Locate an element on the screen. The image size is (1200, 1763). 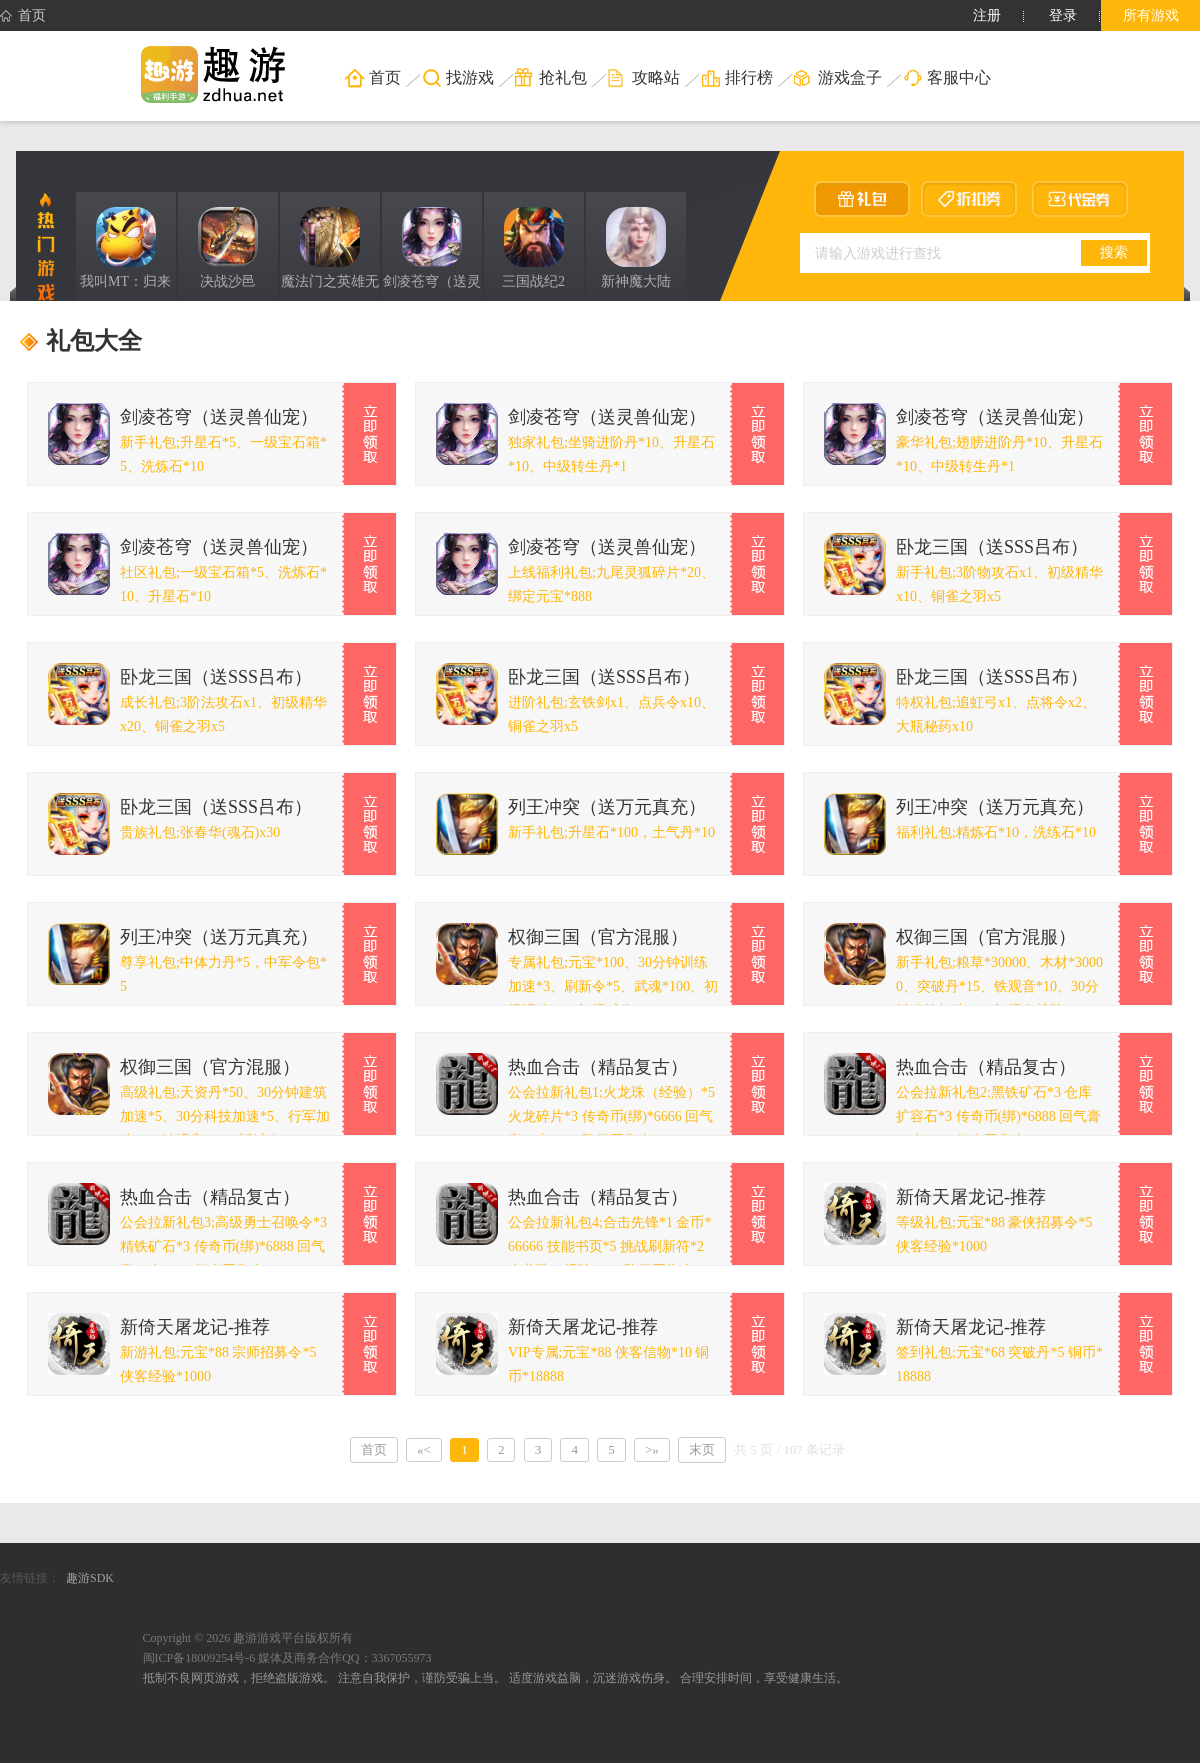
Copyright © 2026 趣游游戏平台版权所有 is located at coordinates (248, 1638).